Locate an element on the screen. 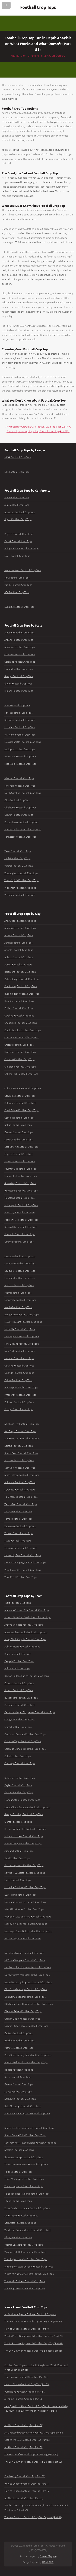  Tennessee Football Crop Tops is located at coordinates (20, 836).